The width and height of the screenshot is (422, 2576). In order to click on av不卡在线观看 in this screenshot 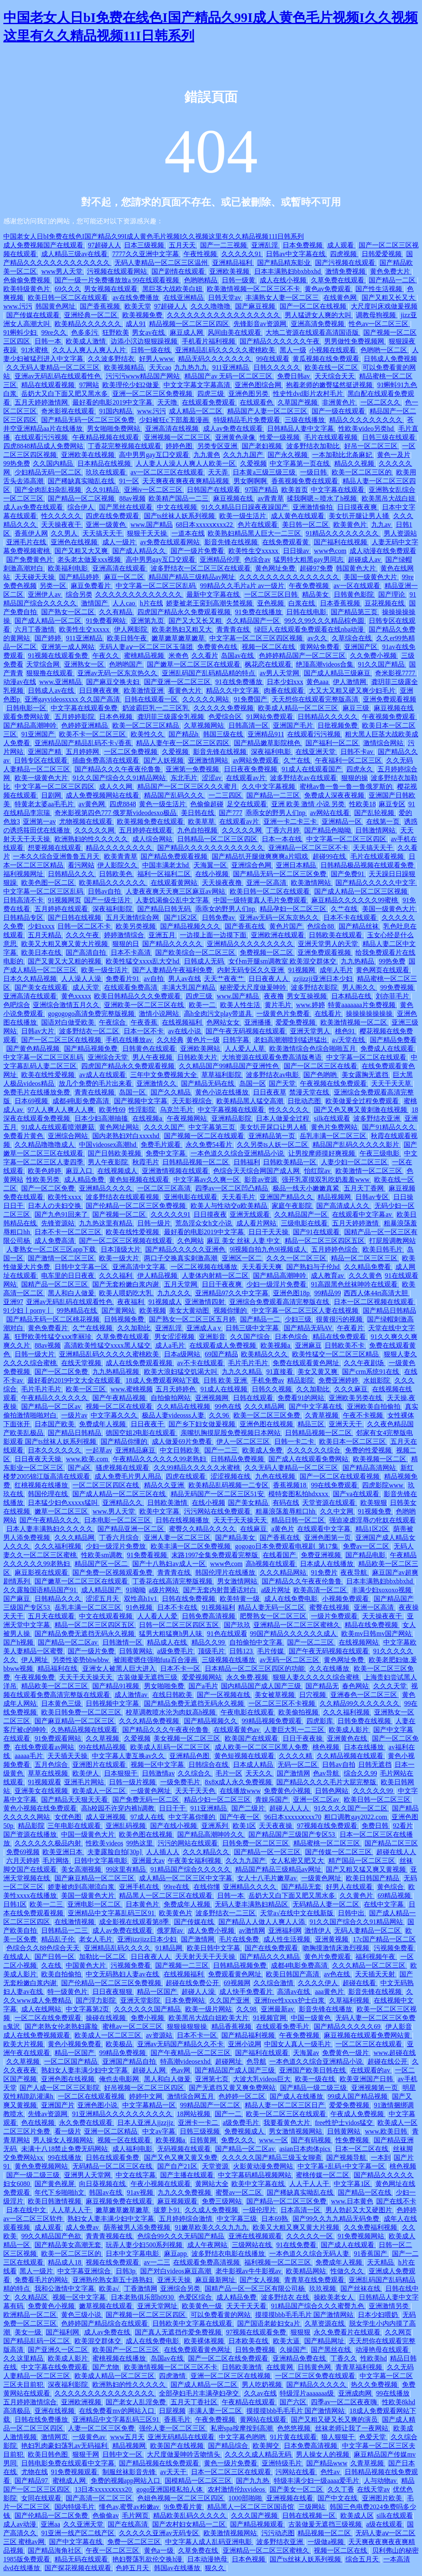, I will do `click(201, 1362)`.